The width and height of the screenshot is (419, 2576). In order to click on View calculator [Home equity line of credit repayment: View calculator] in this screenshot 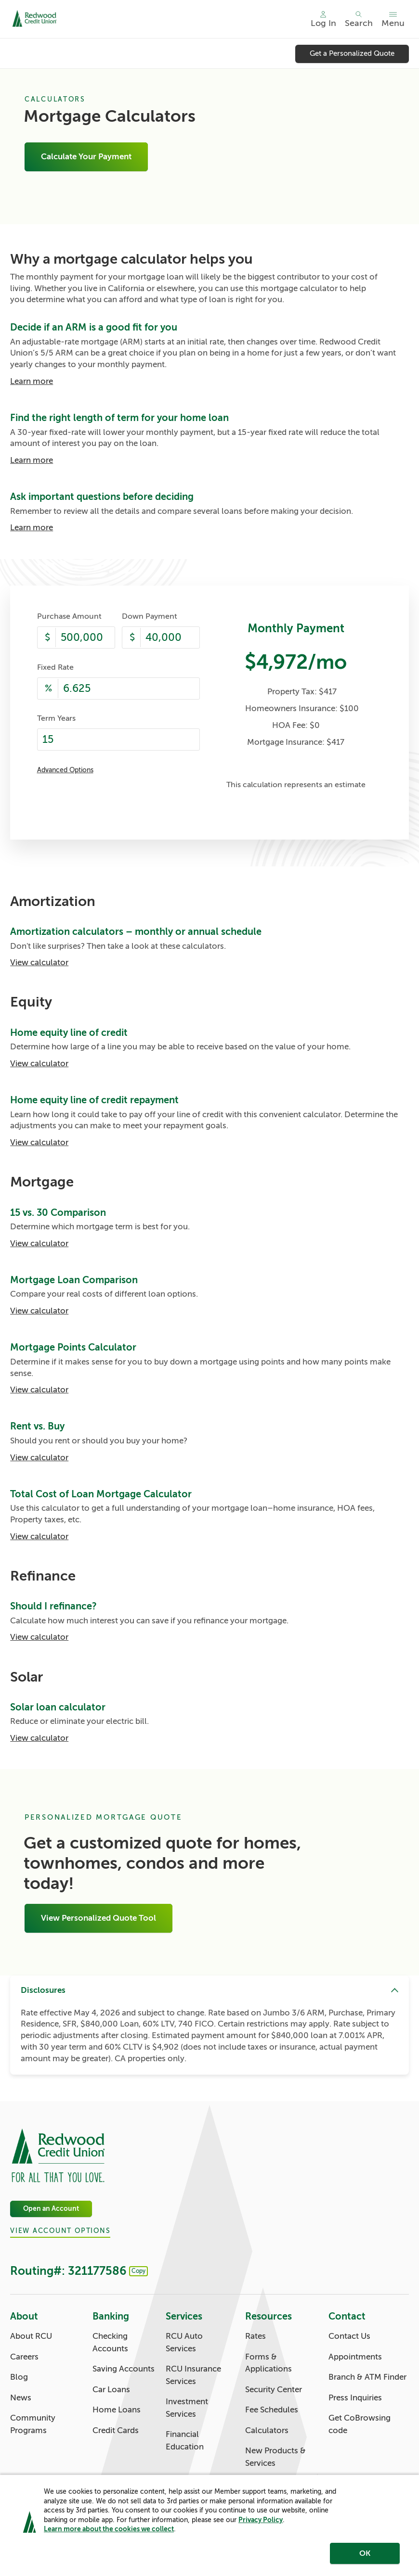, I will do `click(39, 1142)`.